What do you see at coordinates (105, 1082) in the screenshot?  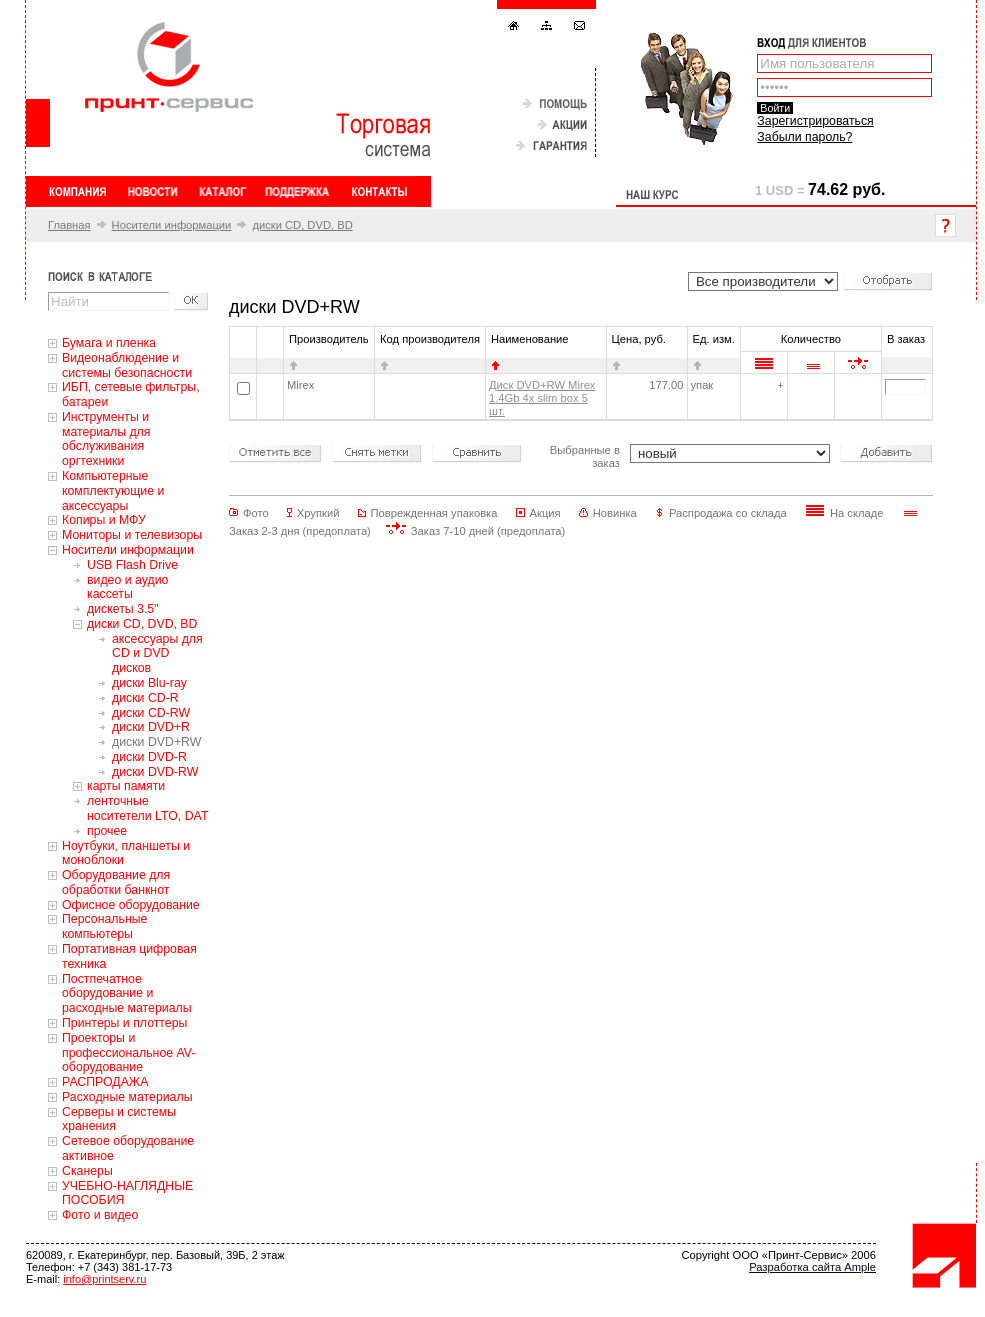 I see `РАСПРОДАЖА` at bounding box center [105, 1082].